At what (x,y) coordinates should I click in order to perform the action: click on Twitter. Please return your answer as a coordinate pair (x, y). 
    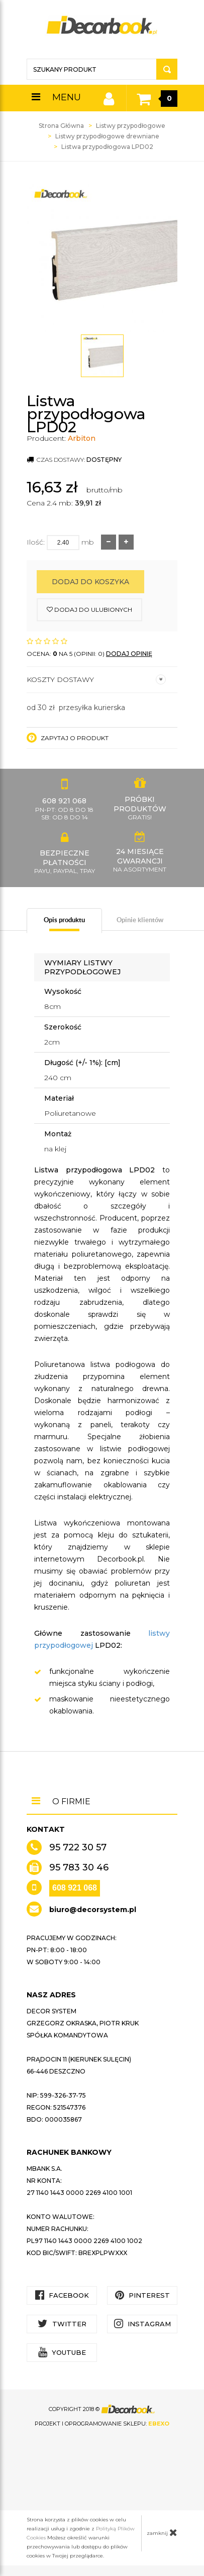
    Looking at the image, I should click on (62, 2323).